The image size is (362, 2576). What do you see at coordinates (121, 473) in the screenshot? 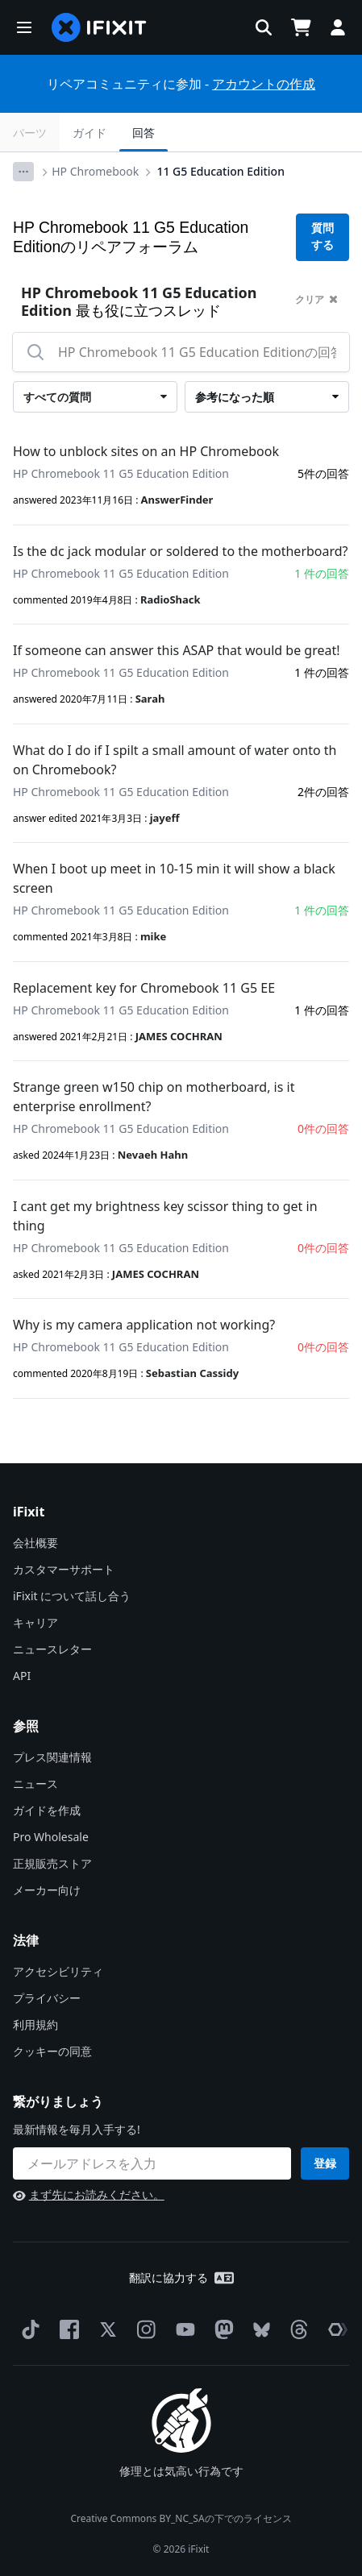
I see `HP Chromebook 11 G5 Education Edition` at bounding box center [121, 473].